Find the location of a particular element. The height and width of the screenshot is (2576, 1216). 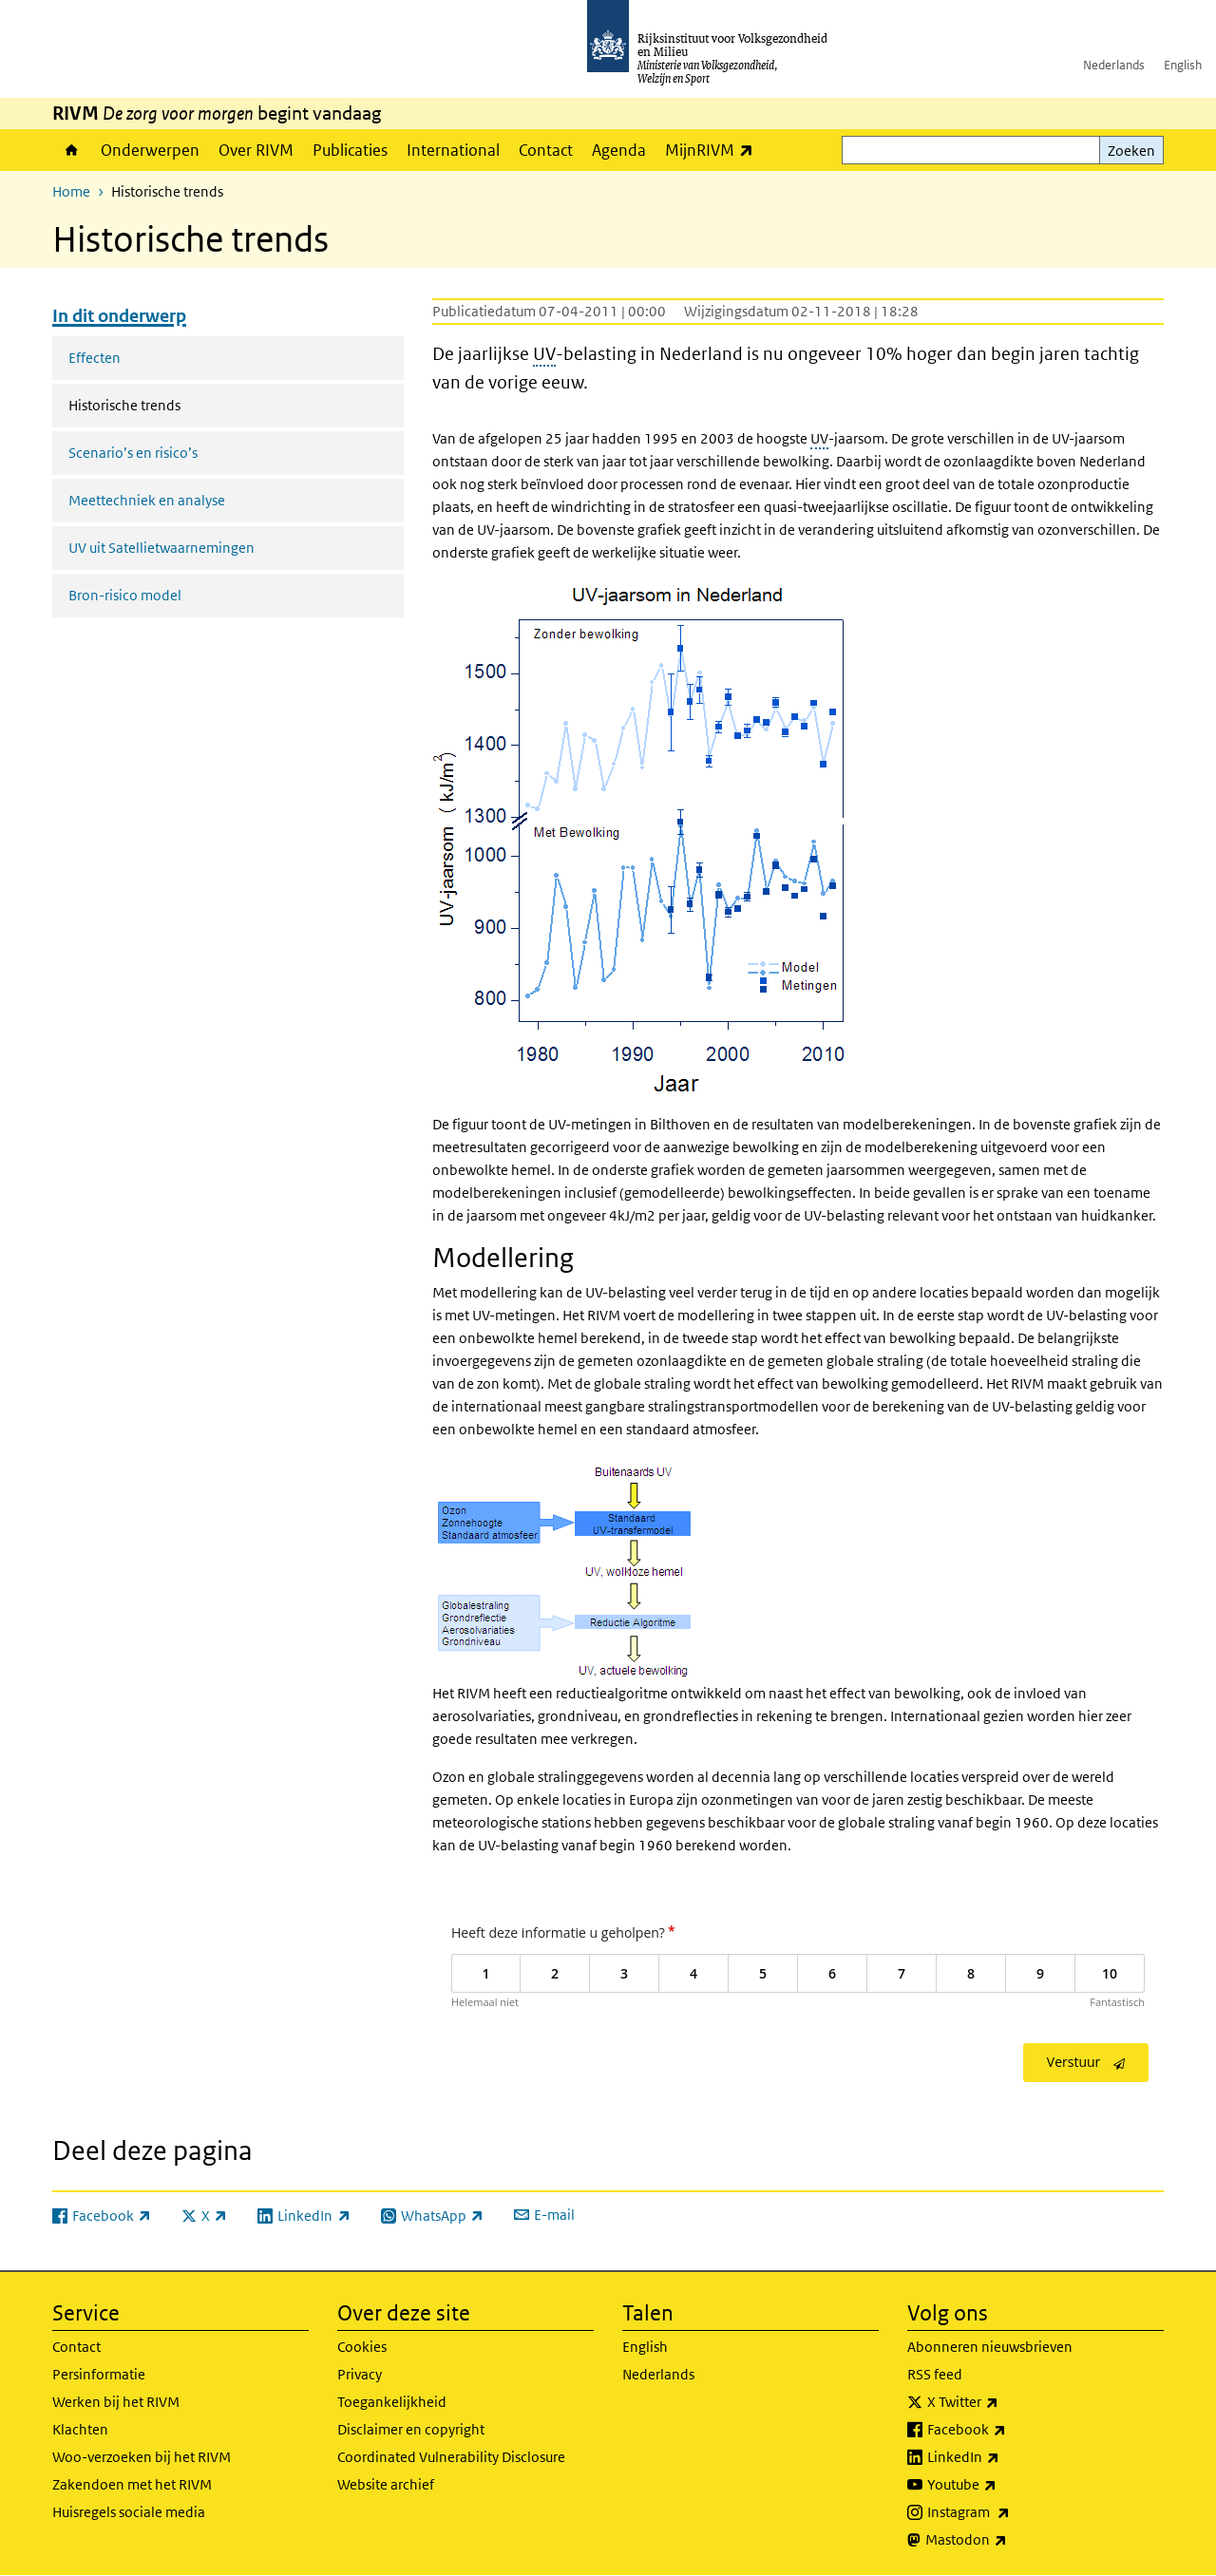

UV uit Satellietwaarnemingen is located at coordinates (161, 548).